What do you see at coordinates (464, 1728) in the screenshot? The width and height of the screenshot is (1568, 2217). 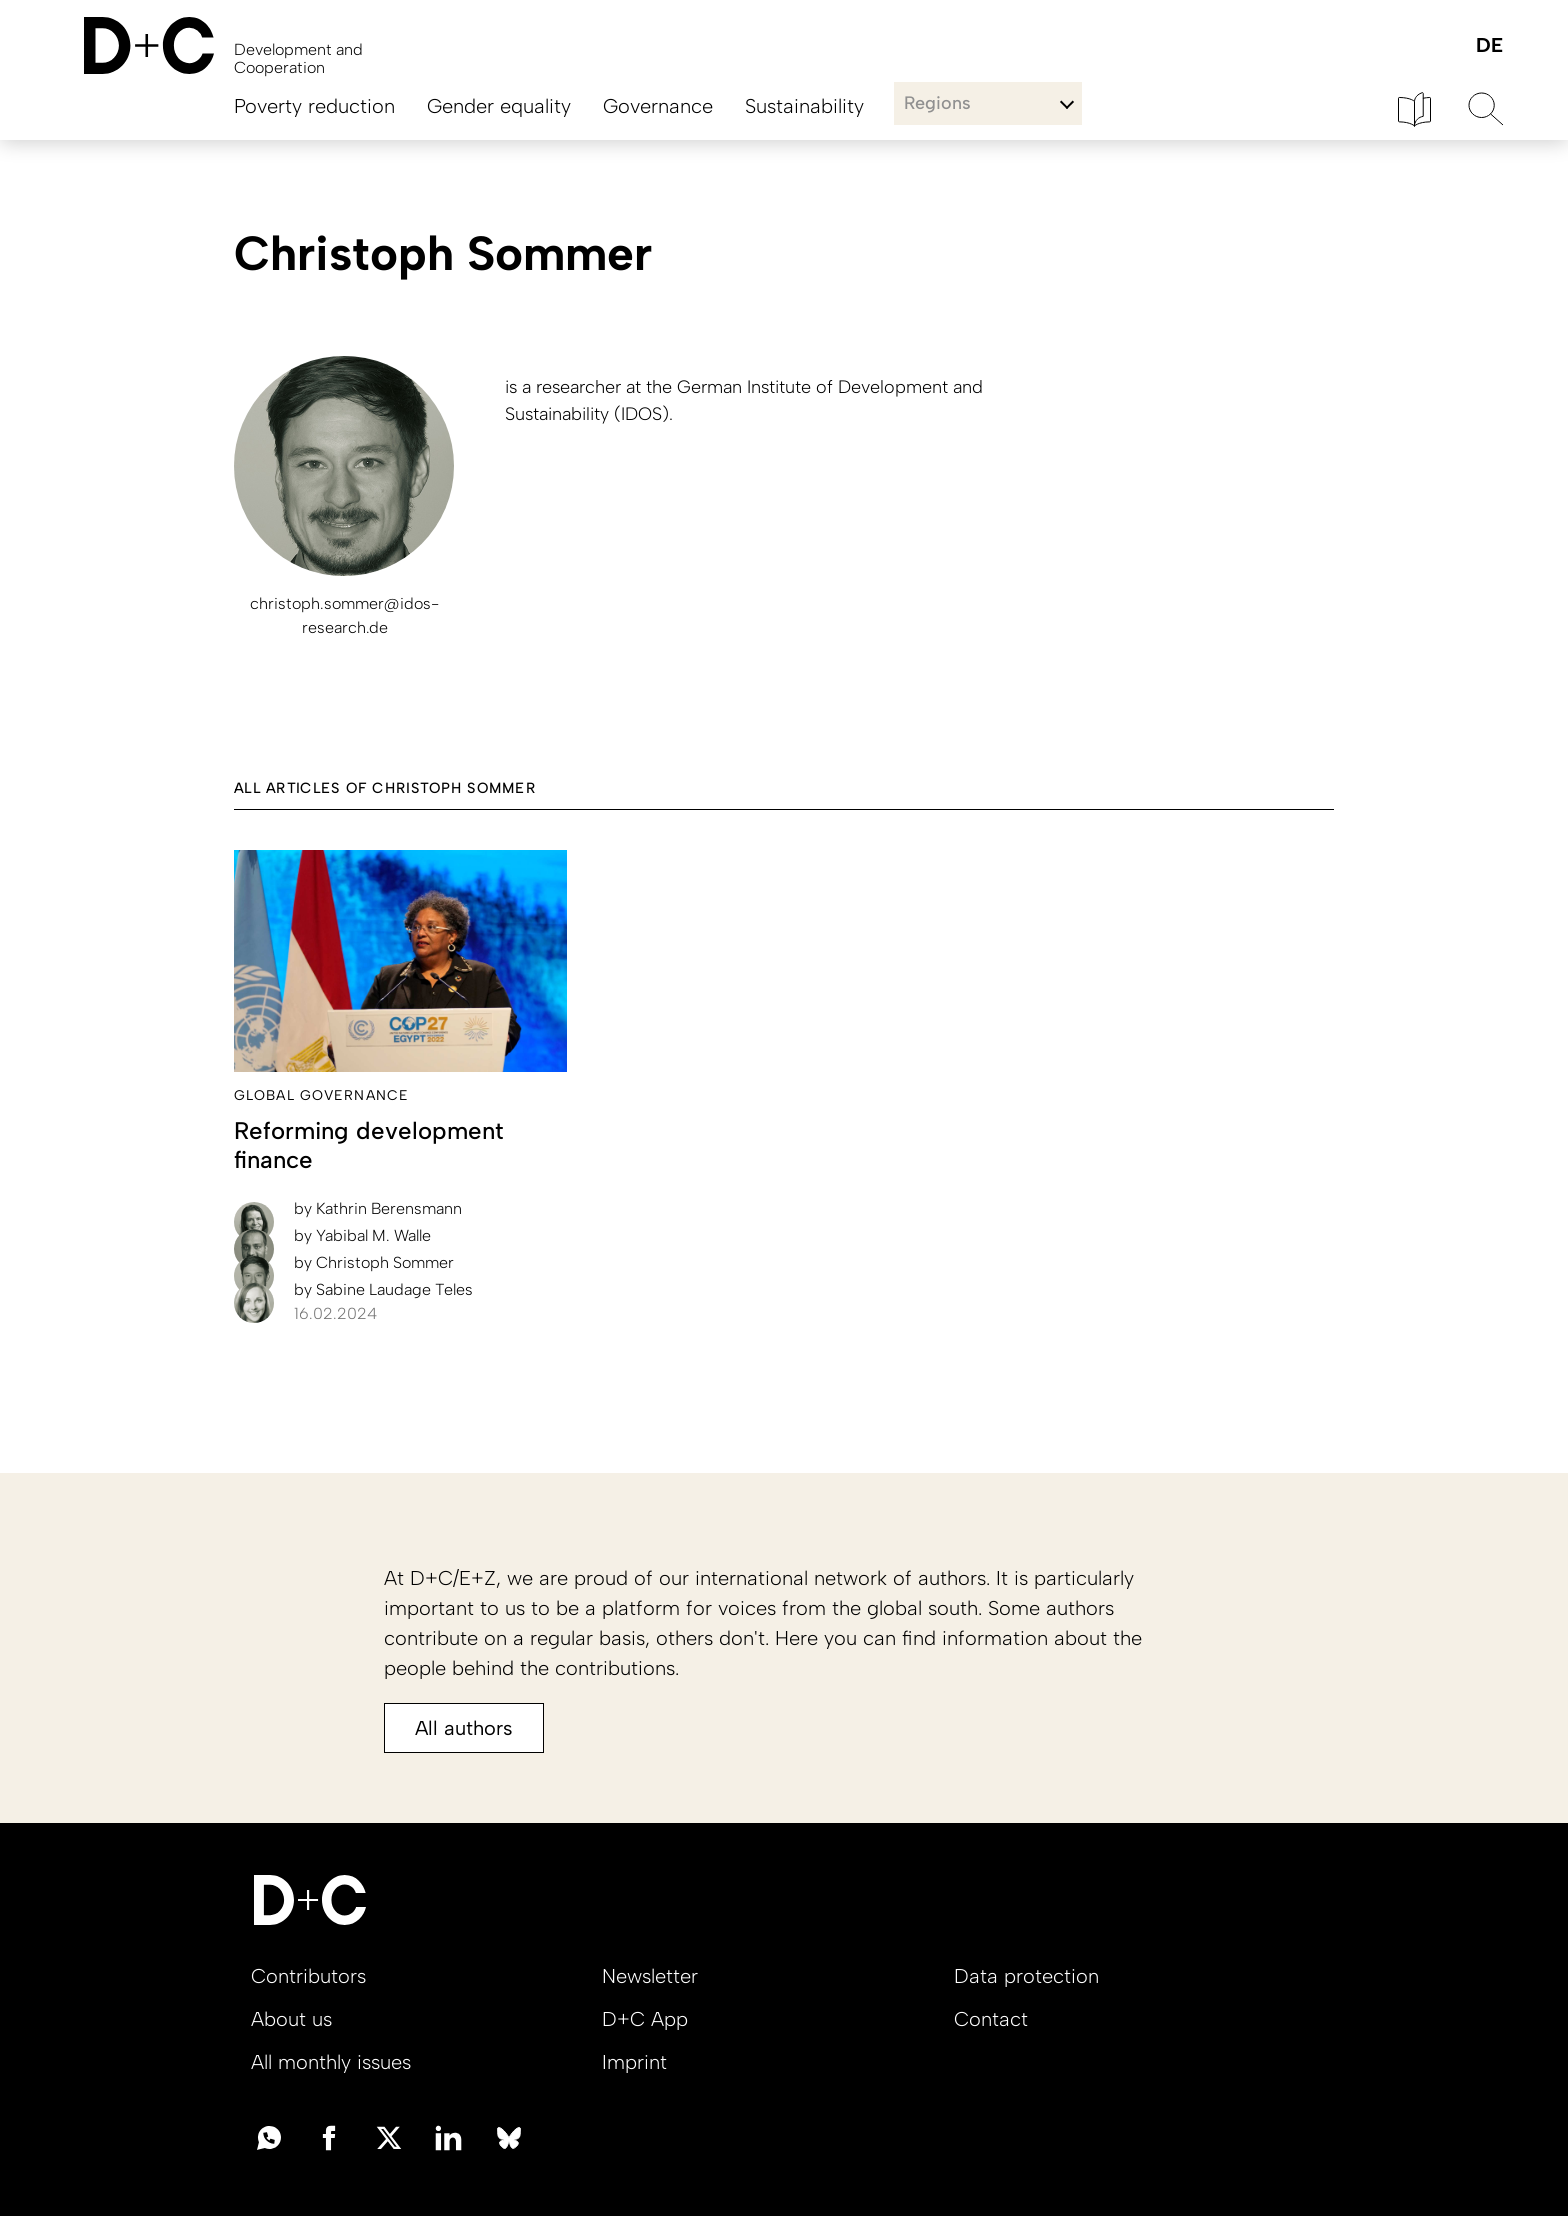 I see `All authors` at bounding box center [464, 1728].